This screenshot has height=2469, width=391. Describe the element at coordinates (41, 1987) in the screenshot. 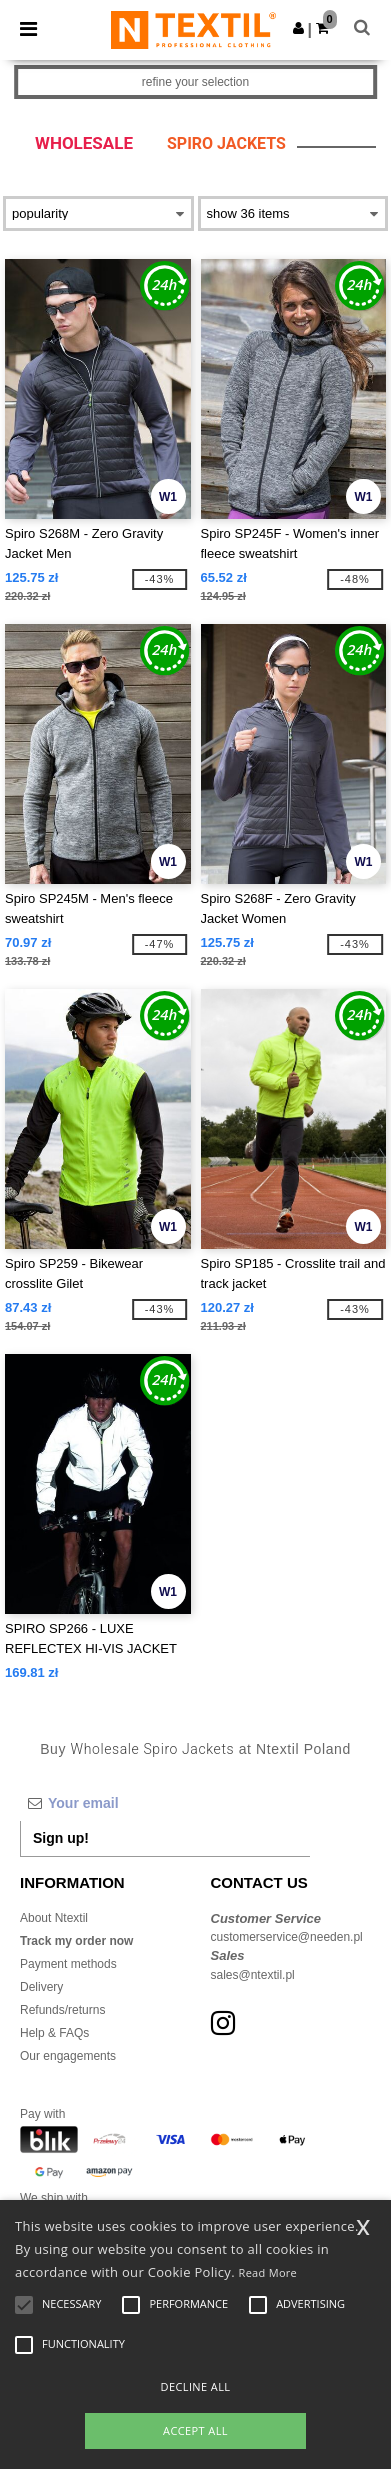

I see `Delivery` at that location.